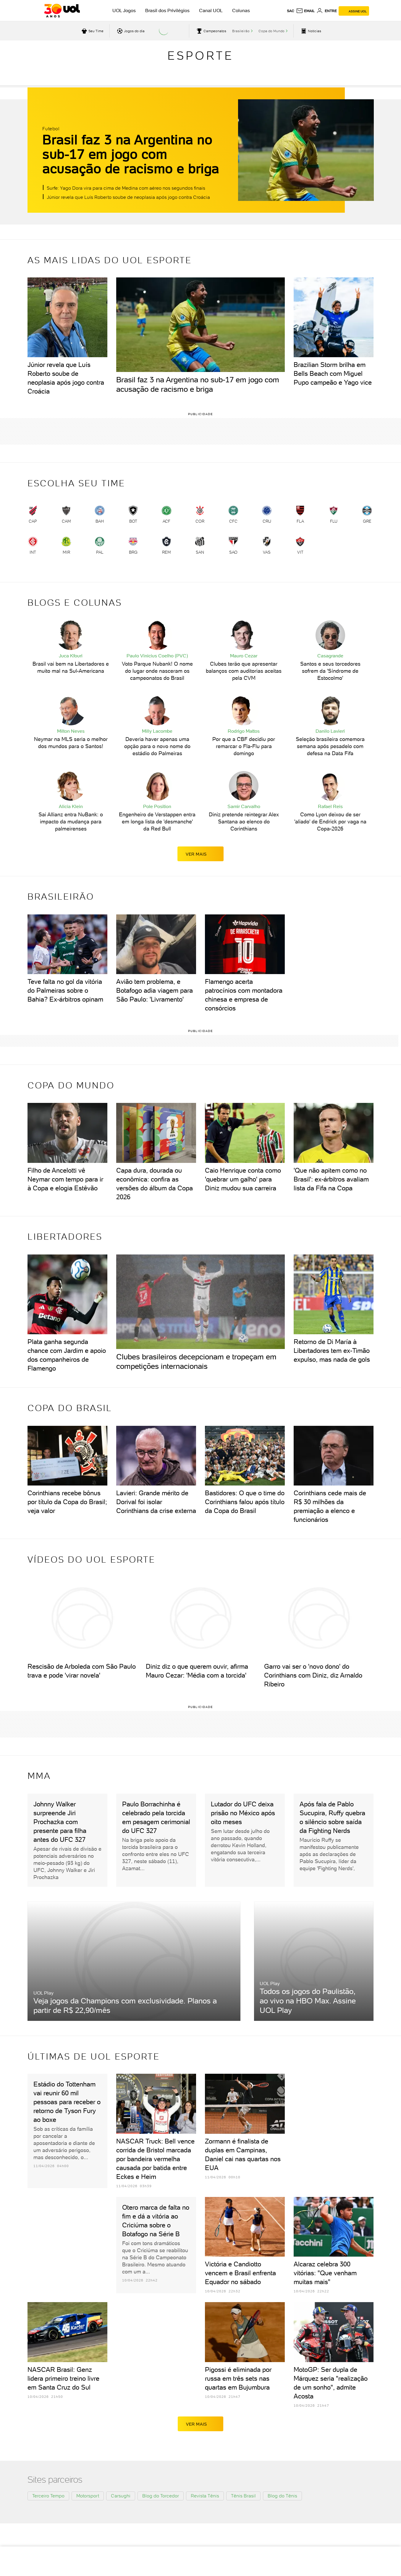 The image size is (401, 2576). I want to click on UOL Jogos, so click(124, 10).